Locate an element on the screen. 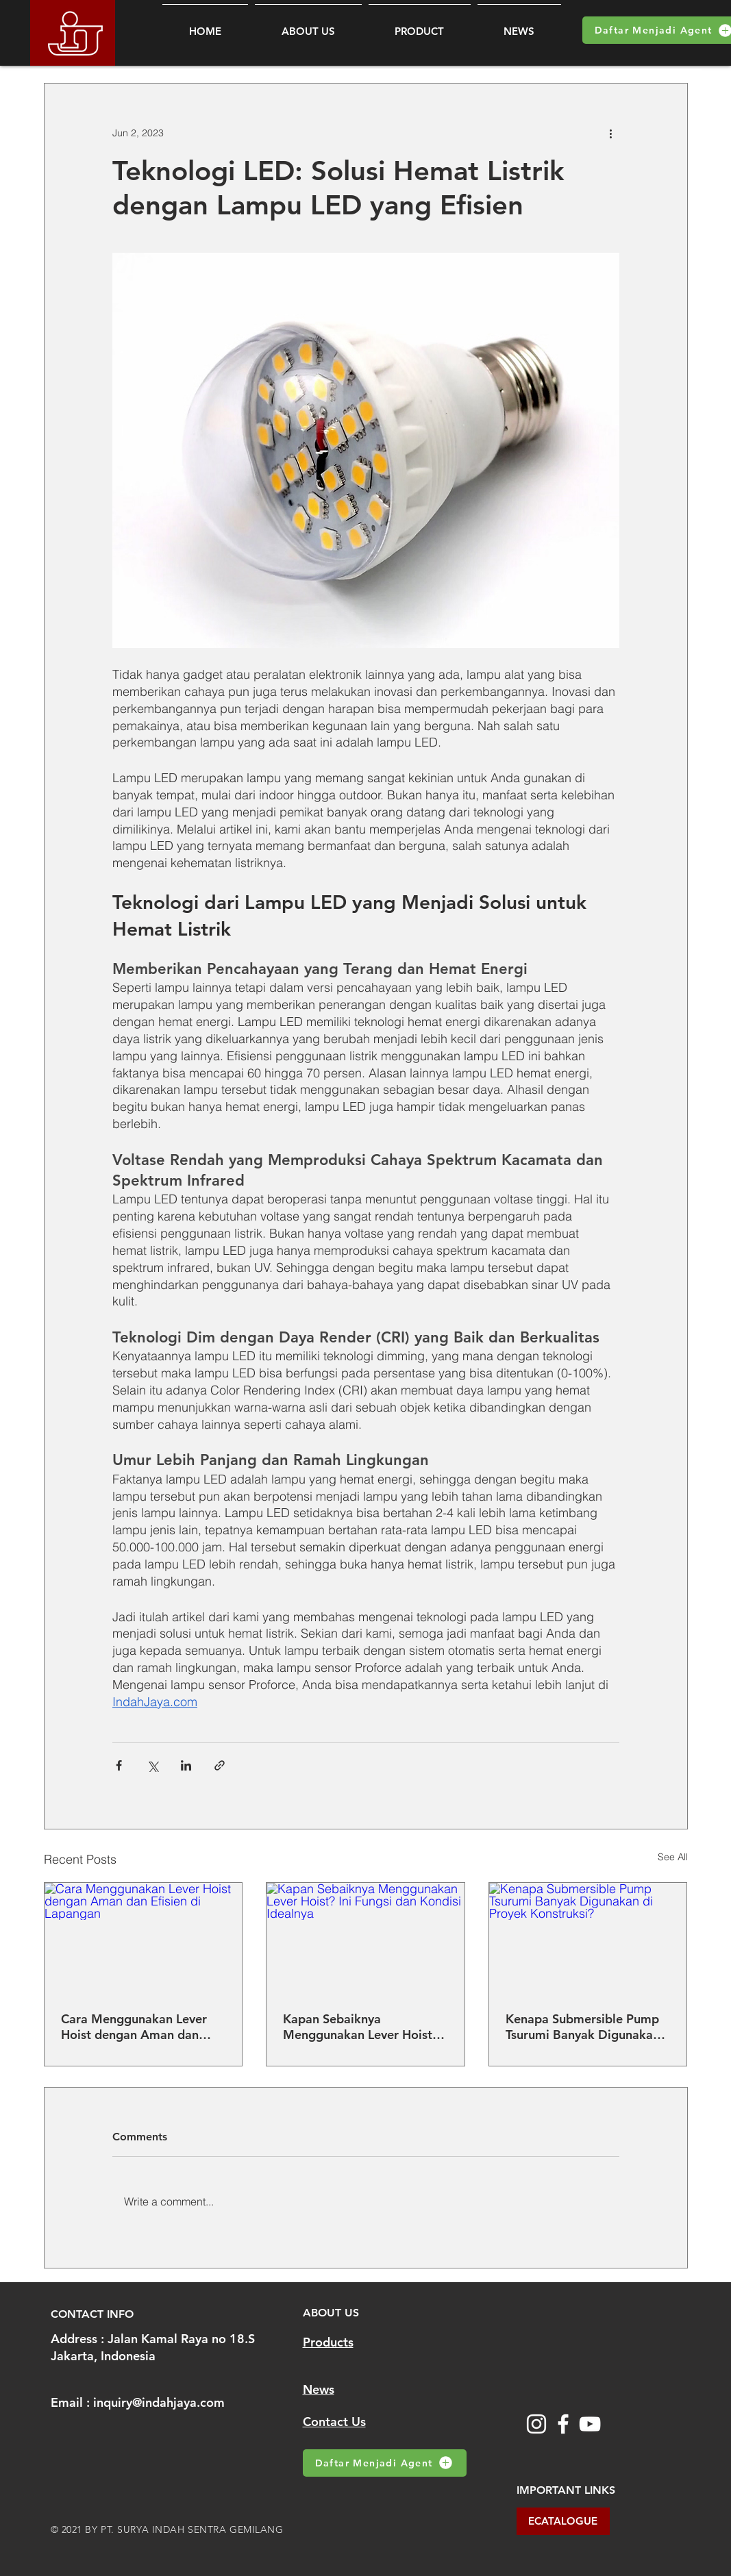 The height and width of the screenshot is (2576, 731). [Cara Menggunakan Lever Hoist dengan Aman dan Efisien di Lapangan] is located at coordinates (144, 1938).